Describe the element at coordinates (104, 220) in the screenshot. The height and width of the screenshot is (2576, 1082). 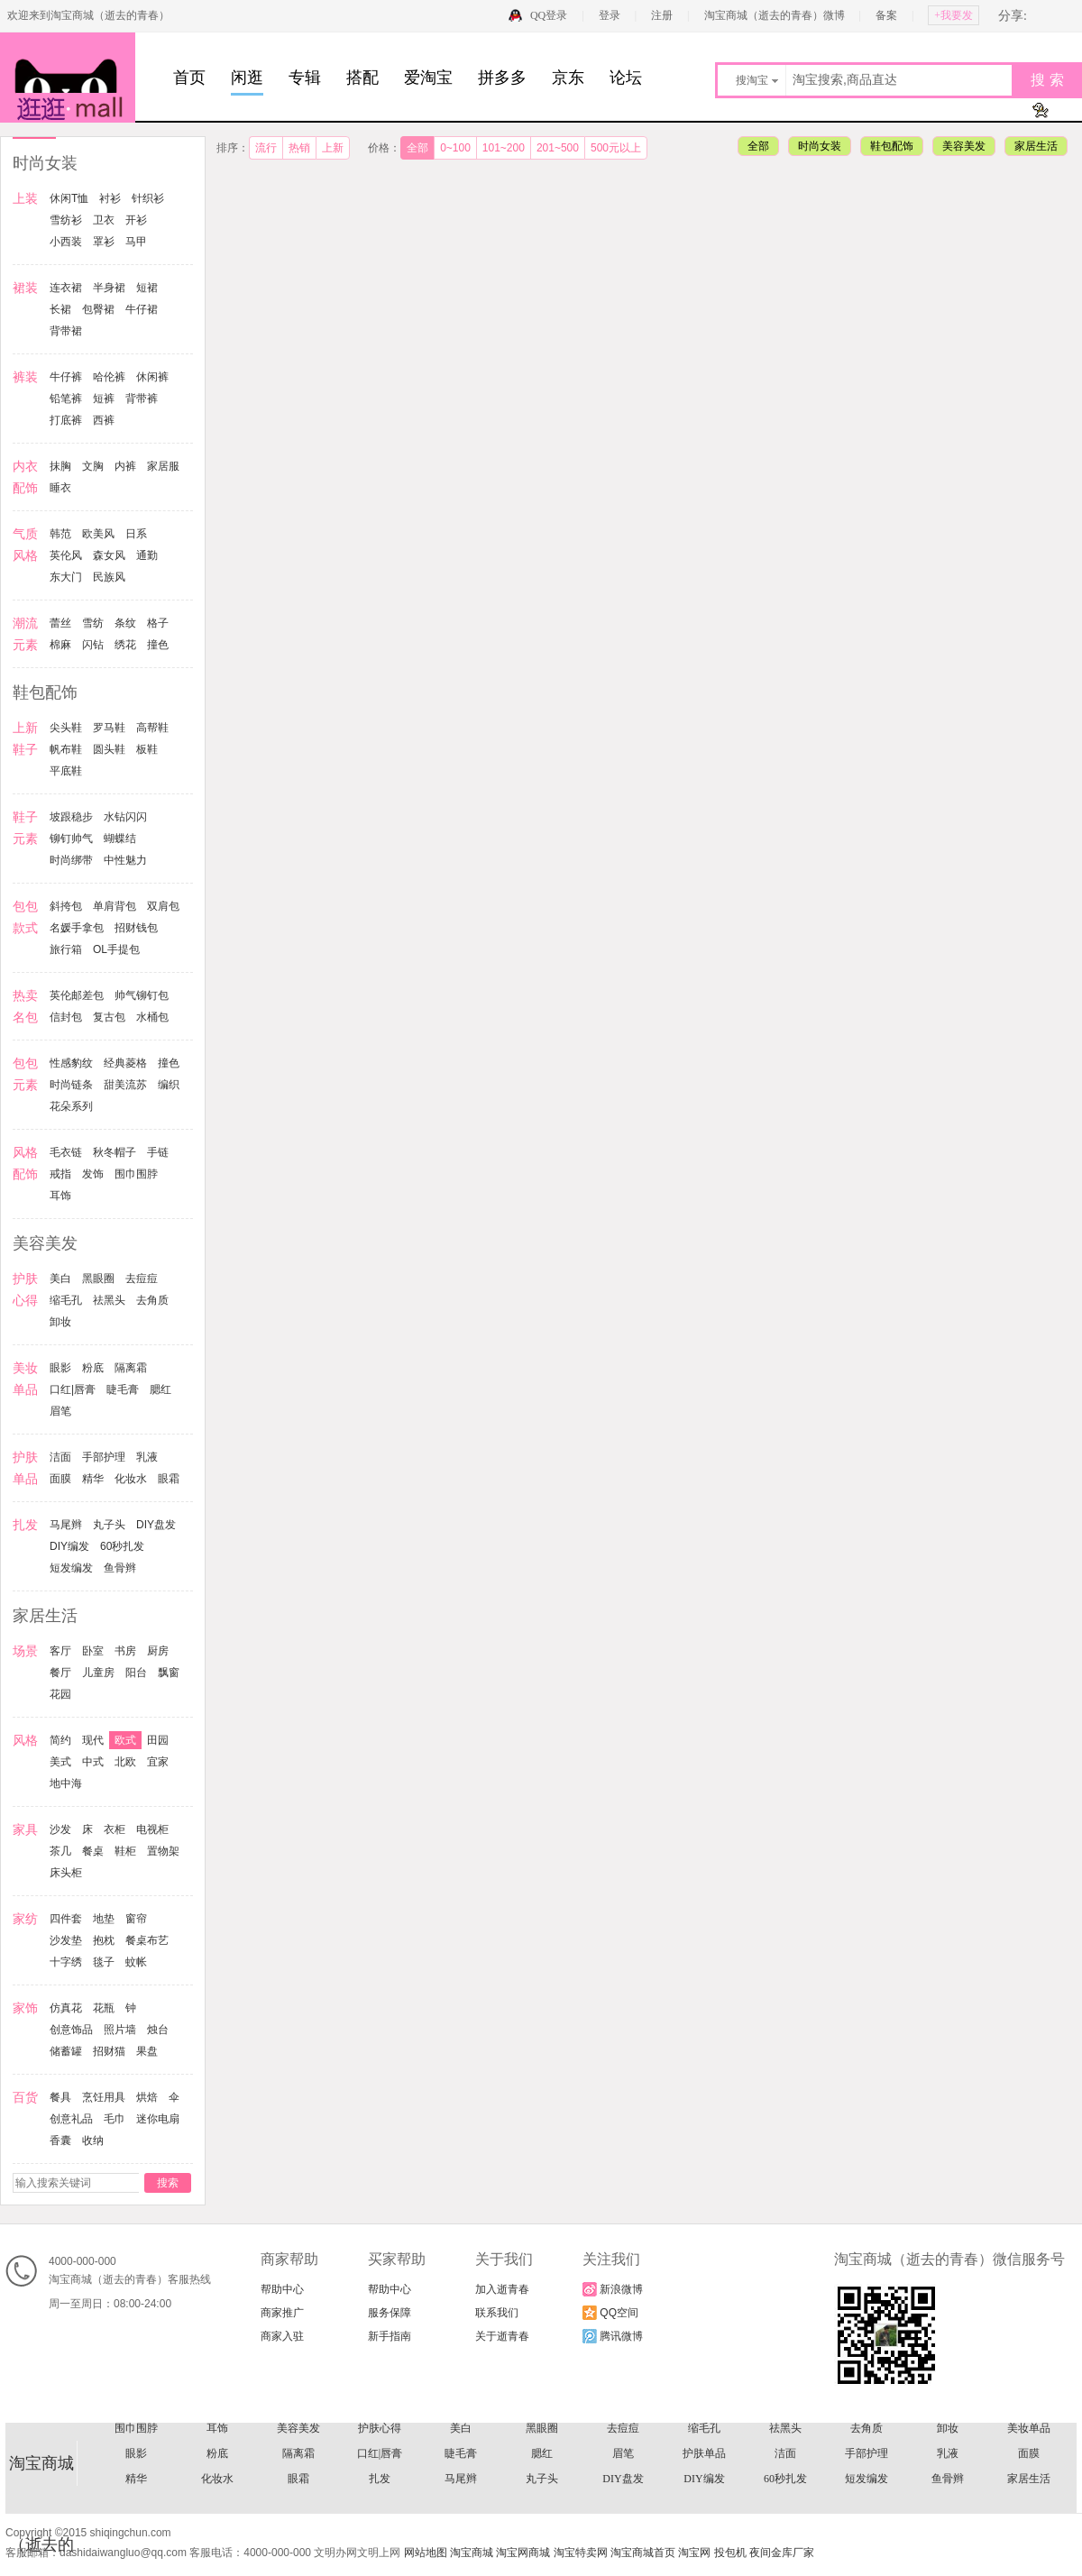
I see `卫衣` at that location.